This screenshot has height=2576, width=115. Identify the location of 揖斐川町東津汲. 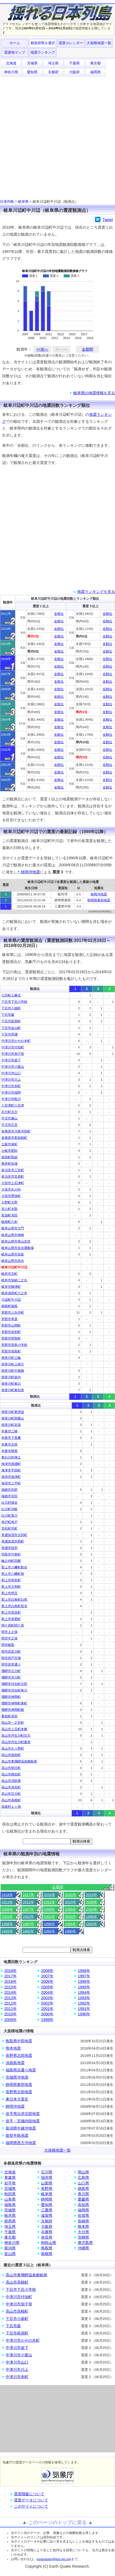
(12, 1411).